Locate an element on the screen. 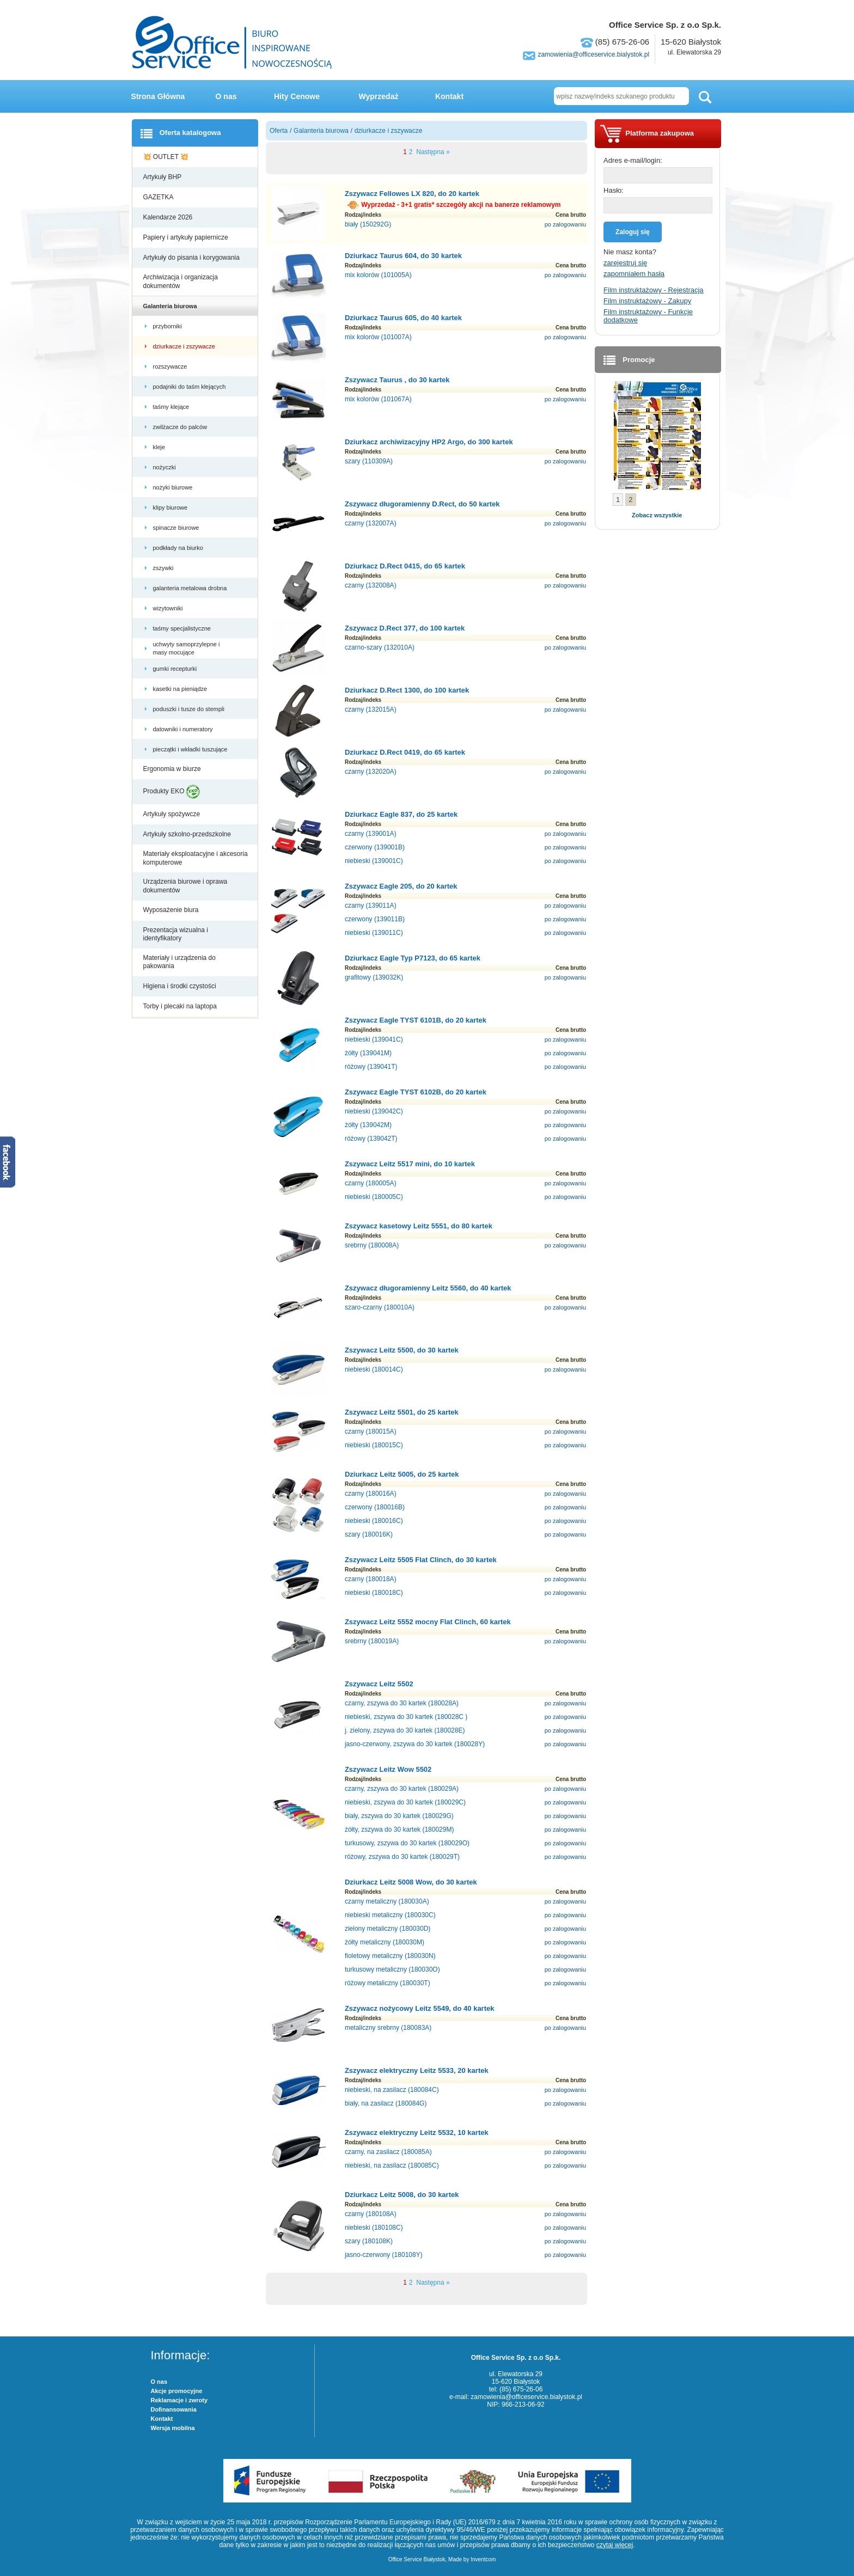 This screenshot has height=2576, width=854. czarny (180018A) is located at coordinates (370, 1579).